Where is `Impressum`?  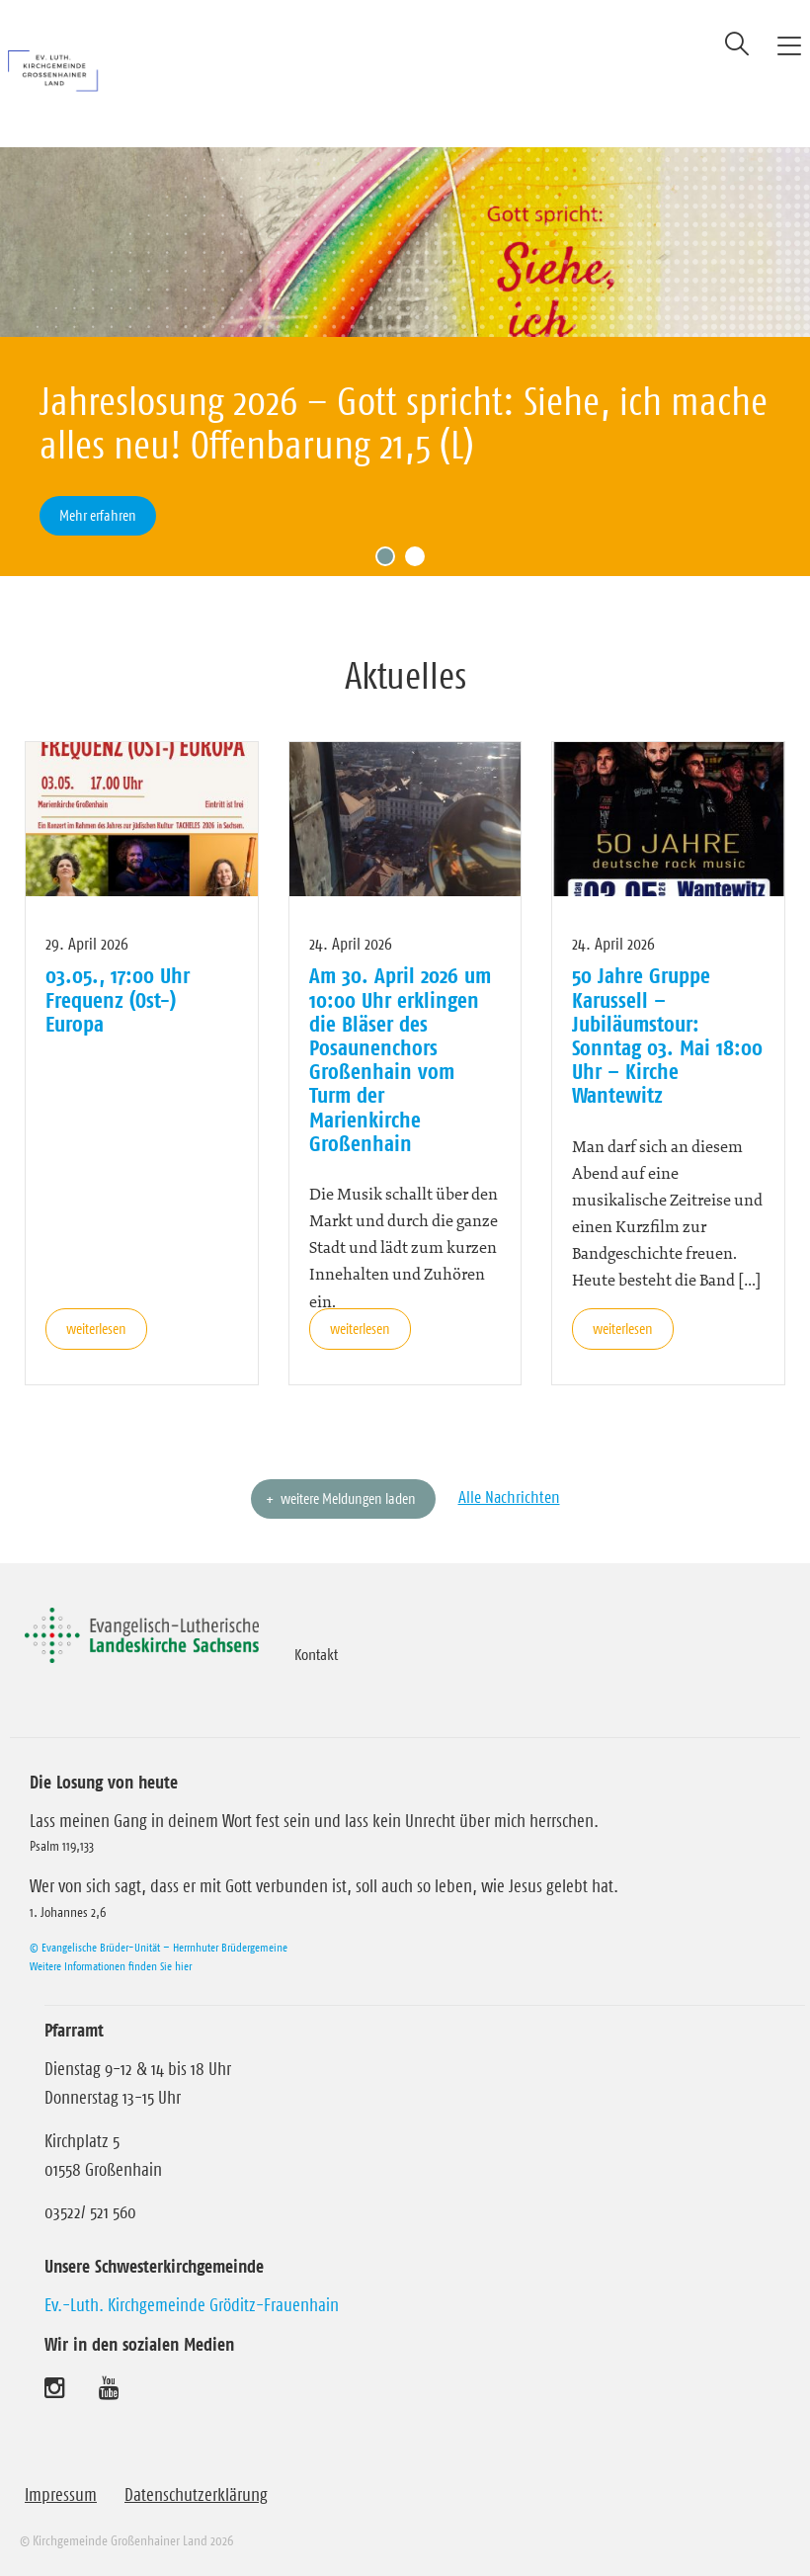 Impressum is located at coordinates (61, 2495).